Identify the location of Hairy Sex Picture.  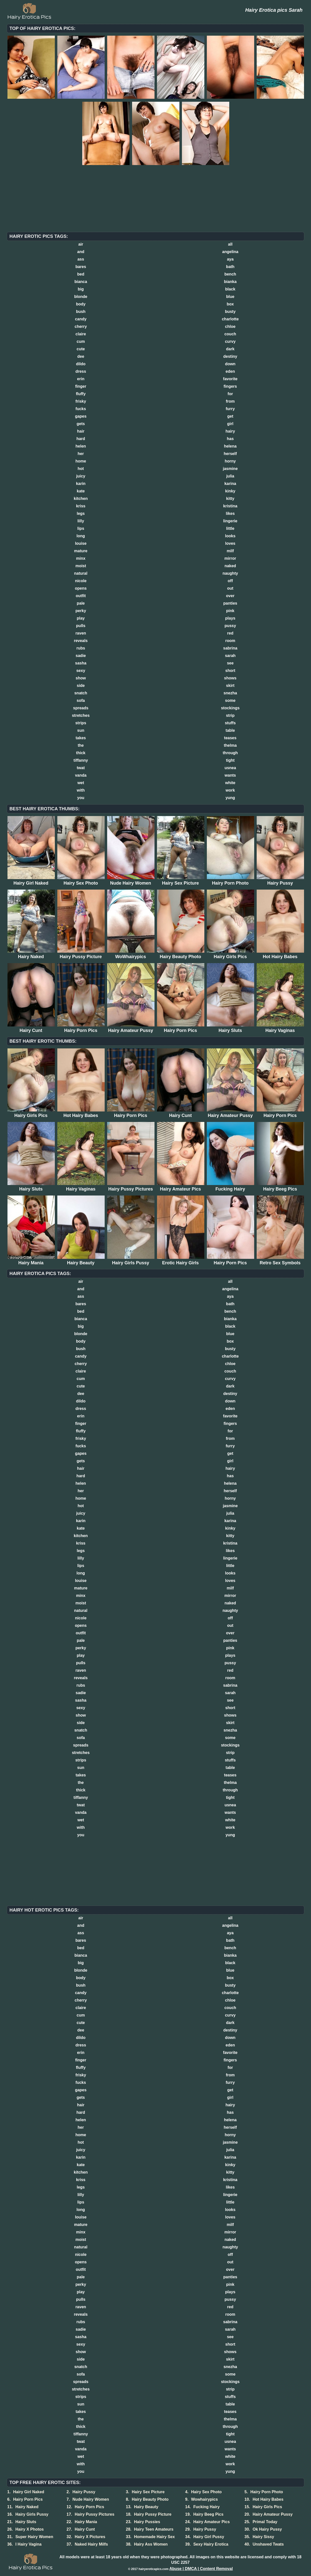
(148, 2492).